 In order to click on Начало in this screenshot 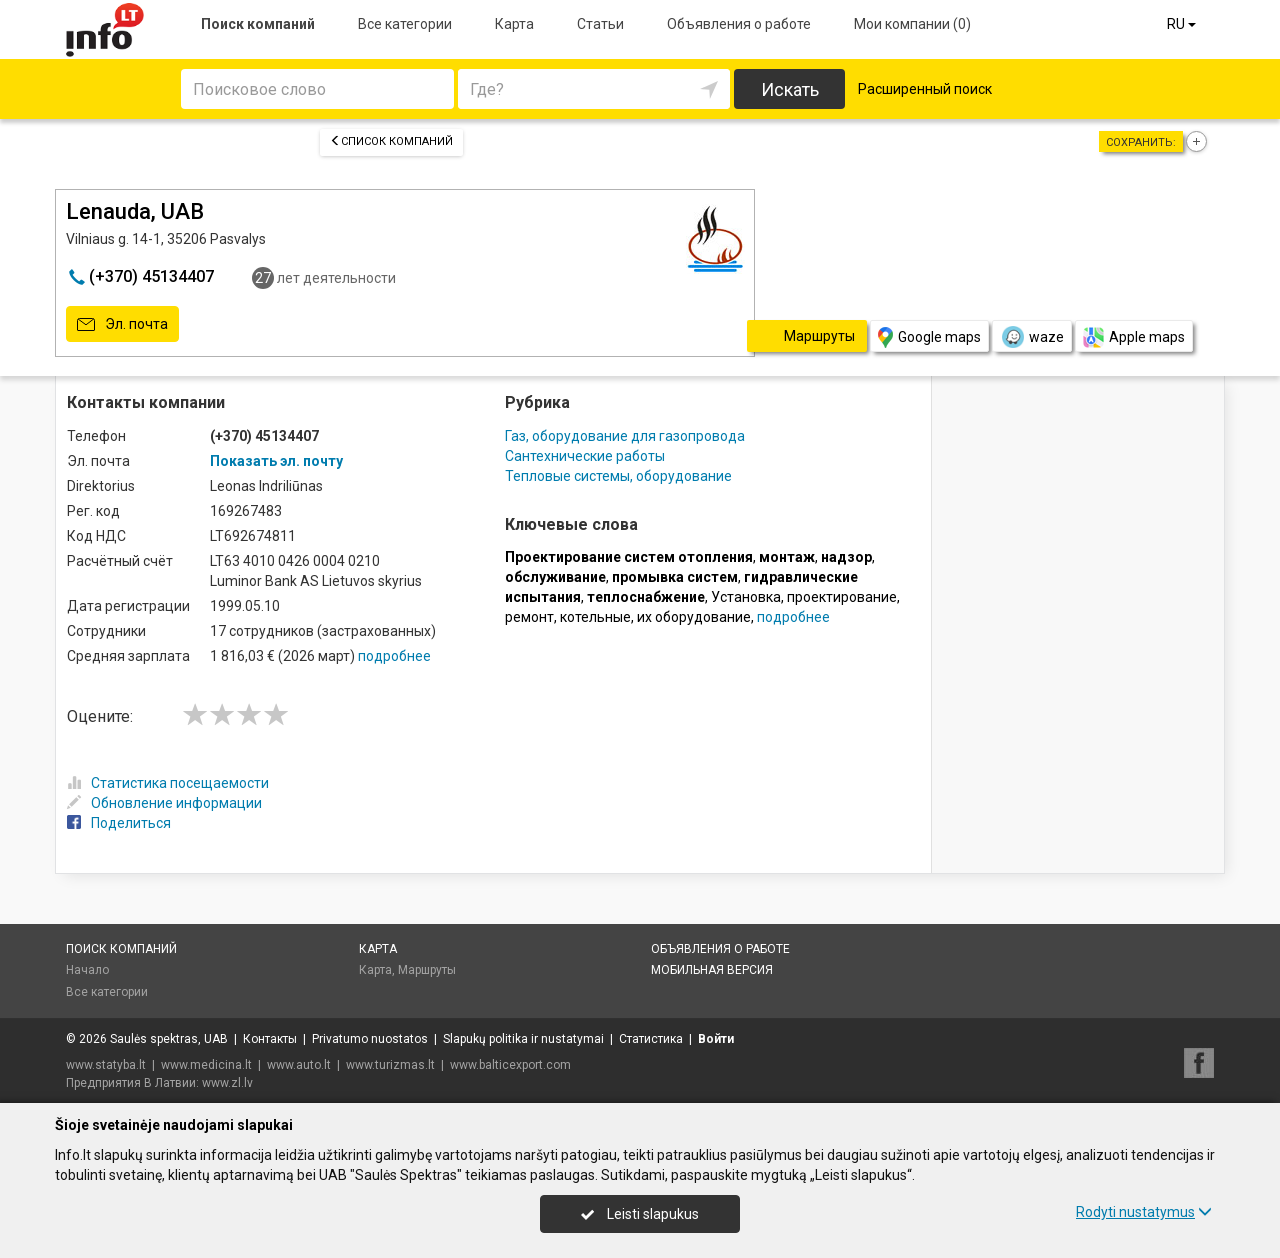, I will do `click(87, 970)`.